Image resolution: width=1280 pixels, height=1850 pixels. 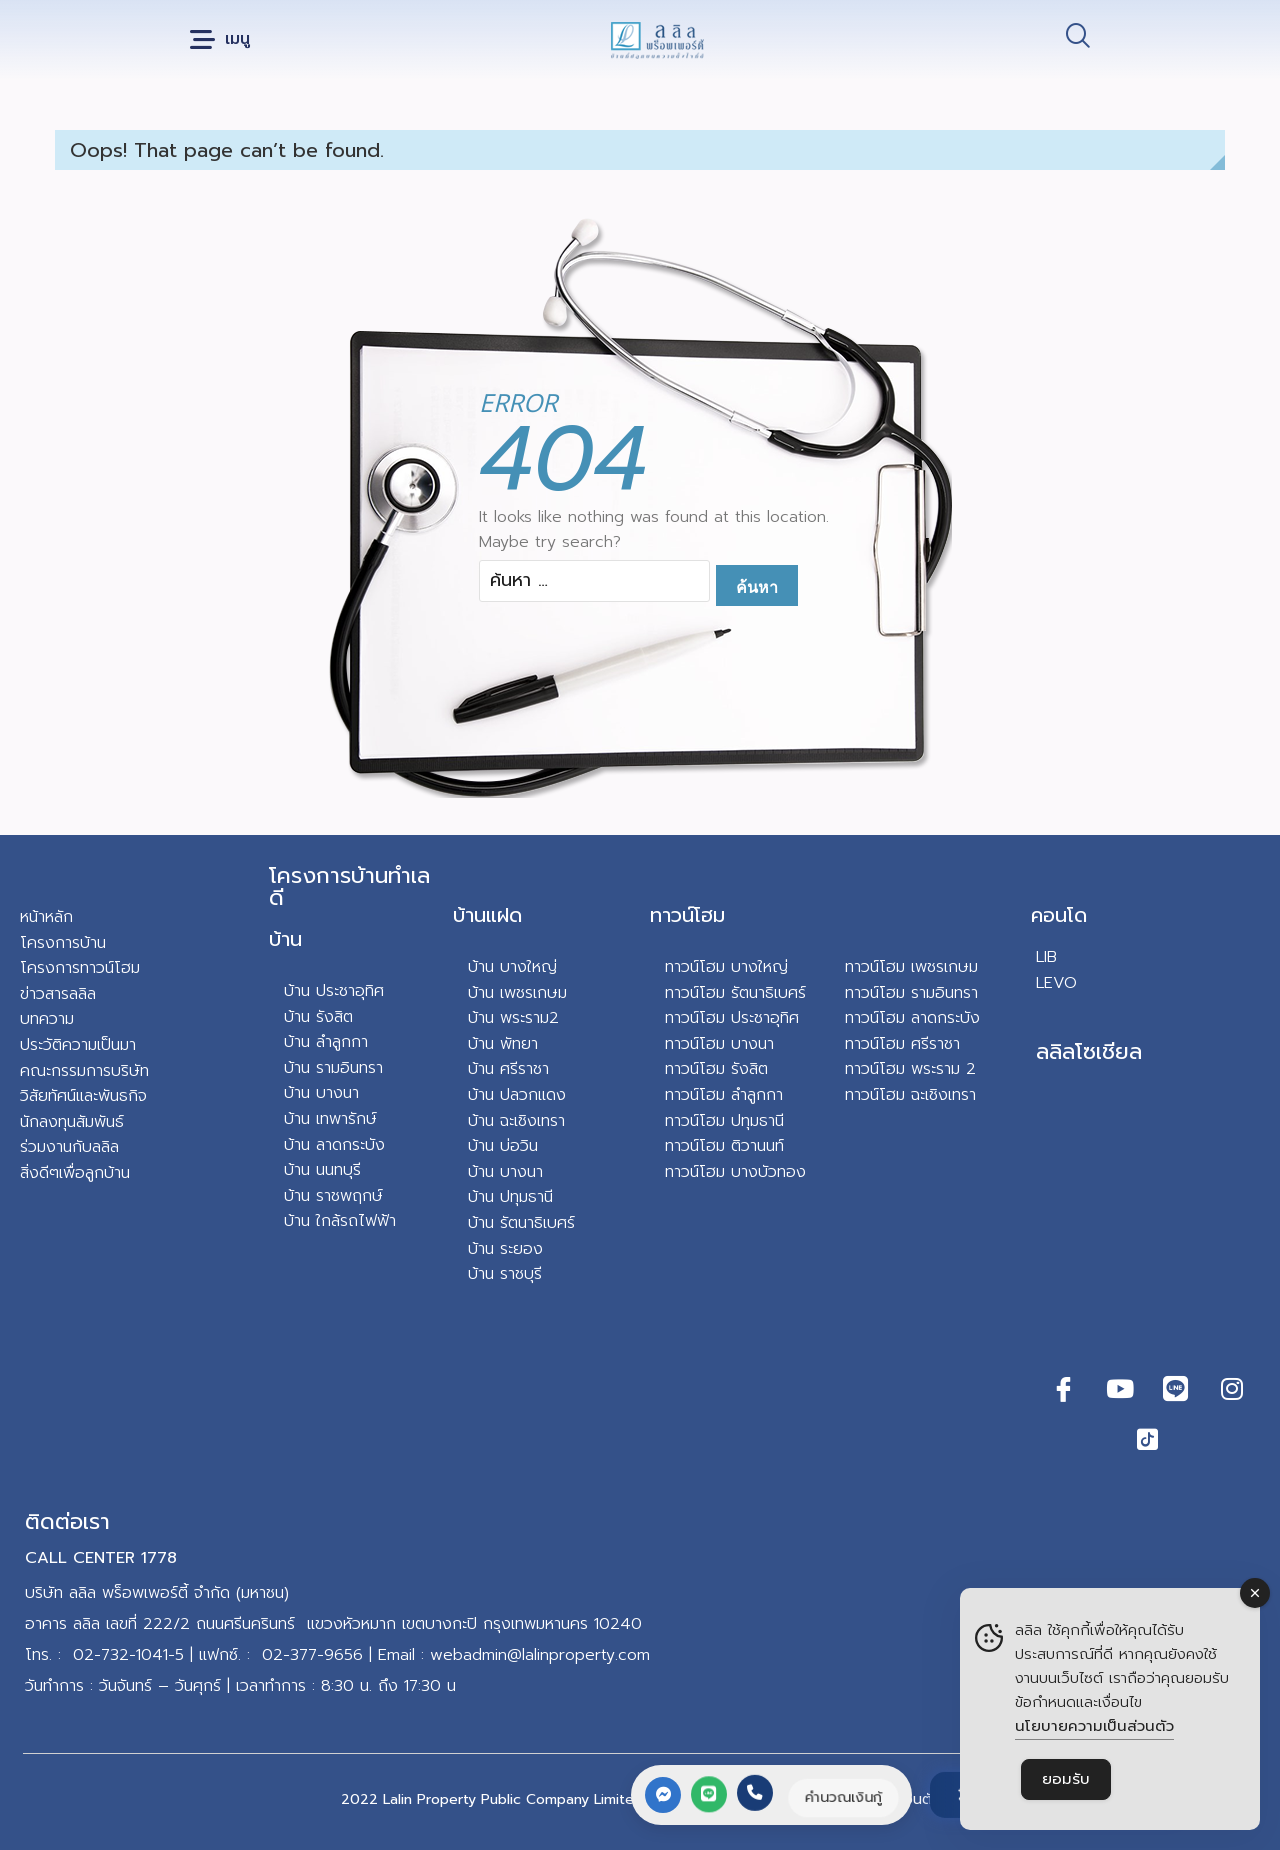 I want to click on ทาวน์โฮม บางใหญ่, so click(x=726, y=967).